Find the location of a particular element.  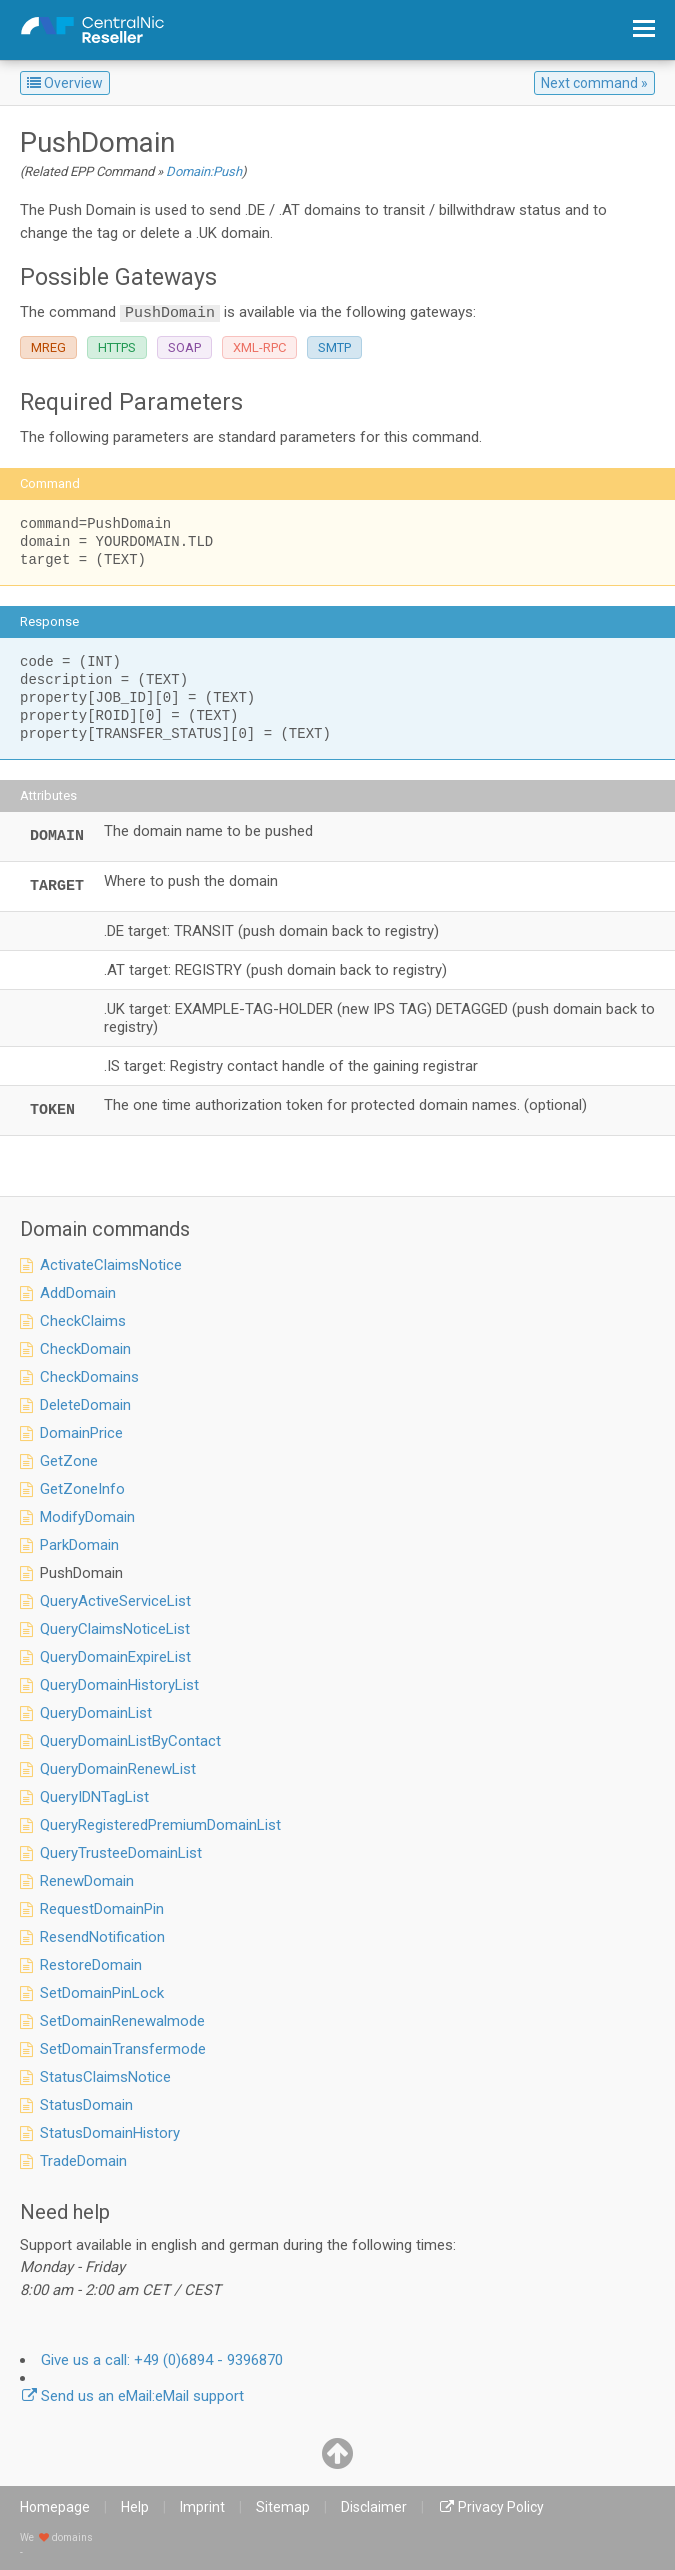

PushDomain is located at coordinates (81, 1573).